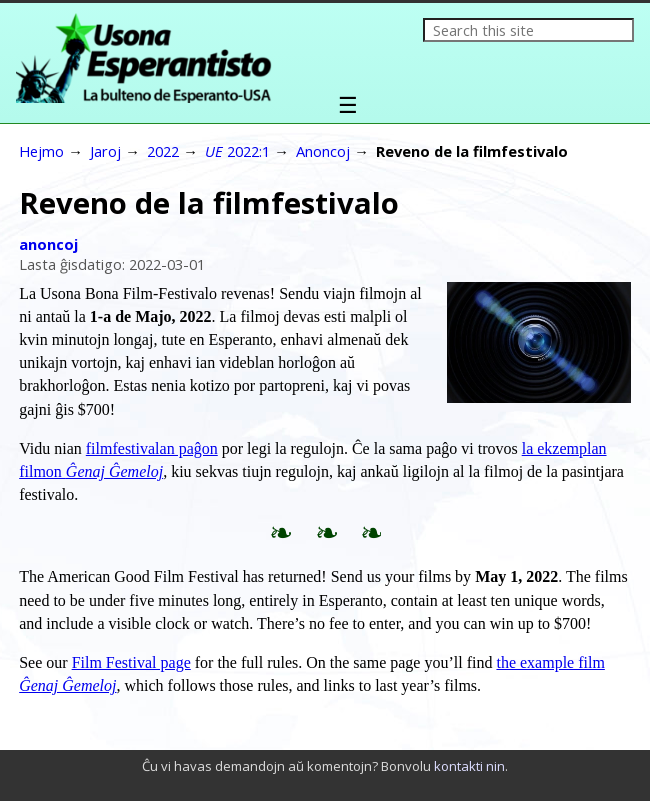 This screenshot has height=801, width=650. What do you see at coordinates (41, 151) in the screenshot?
I see `Hejmo` at bounding box center [41, 151].